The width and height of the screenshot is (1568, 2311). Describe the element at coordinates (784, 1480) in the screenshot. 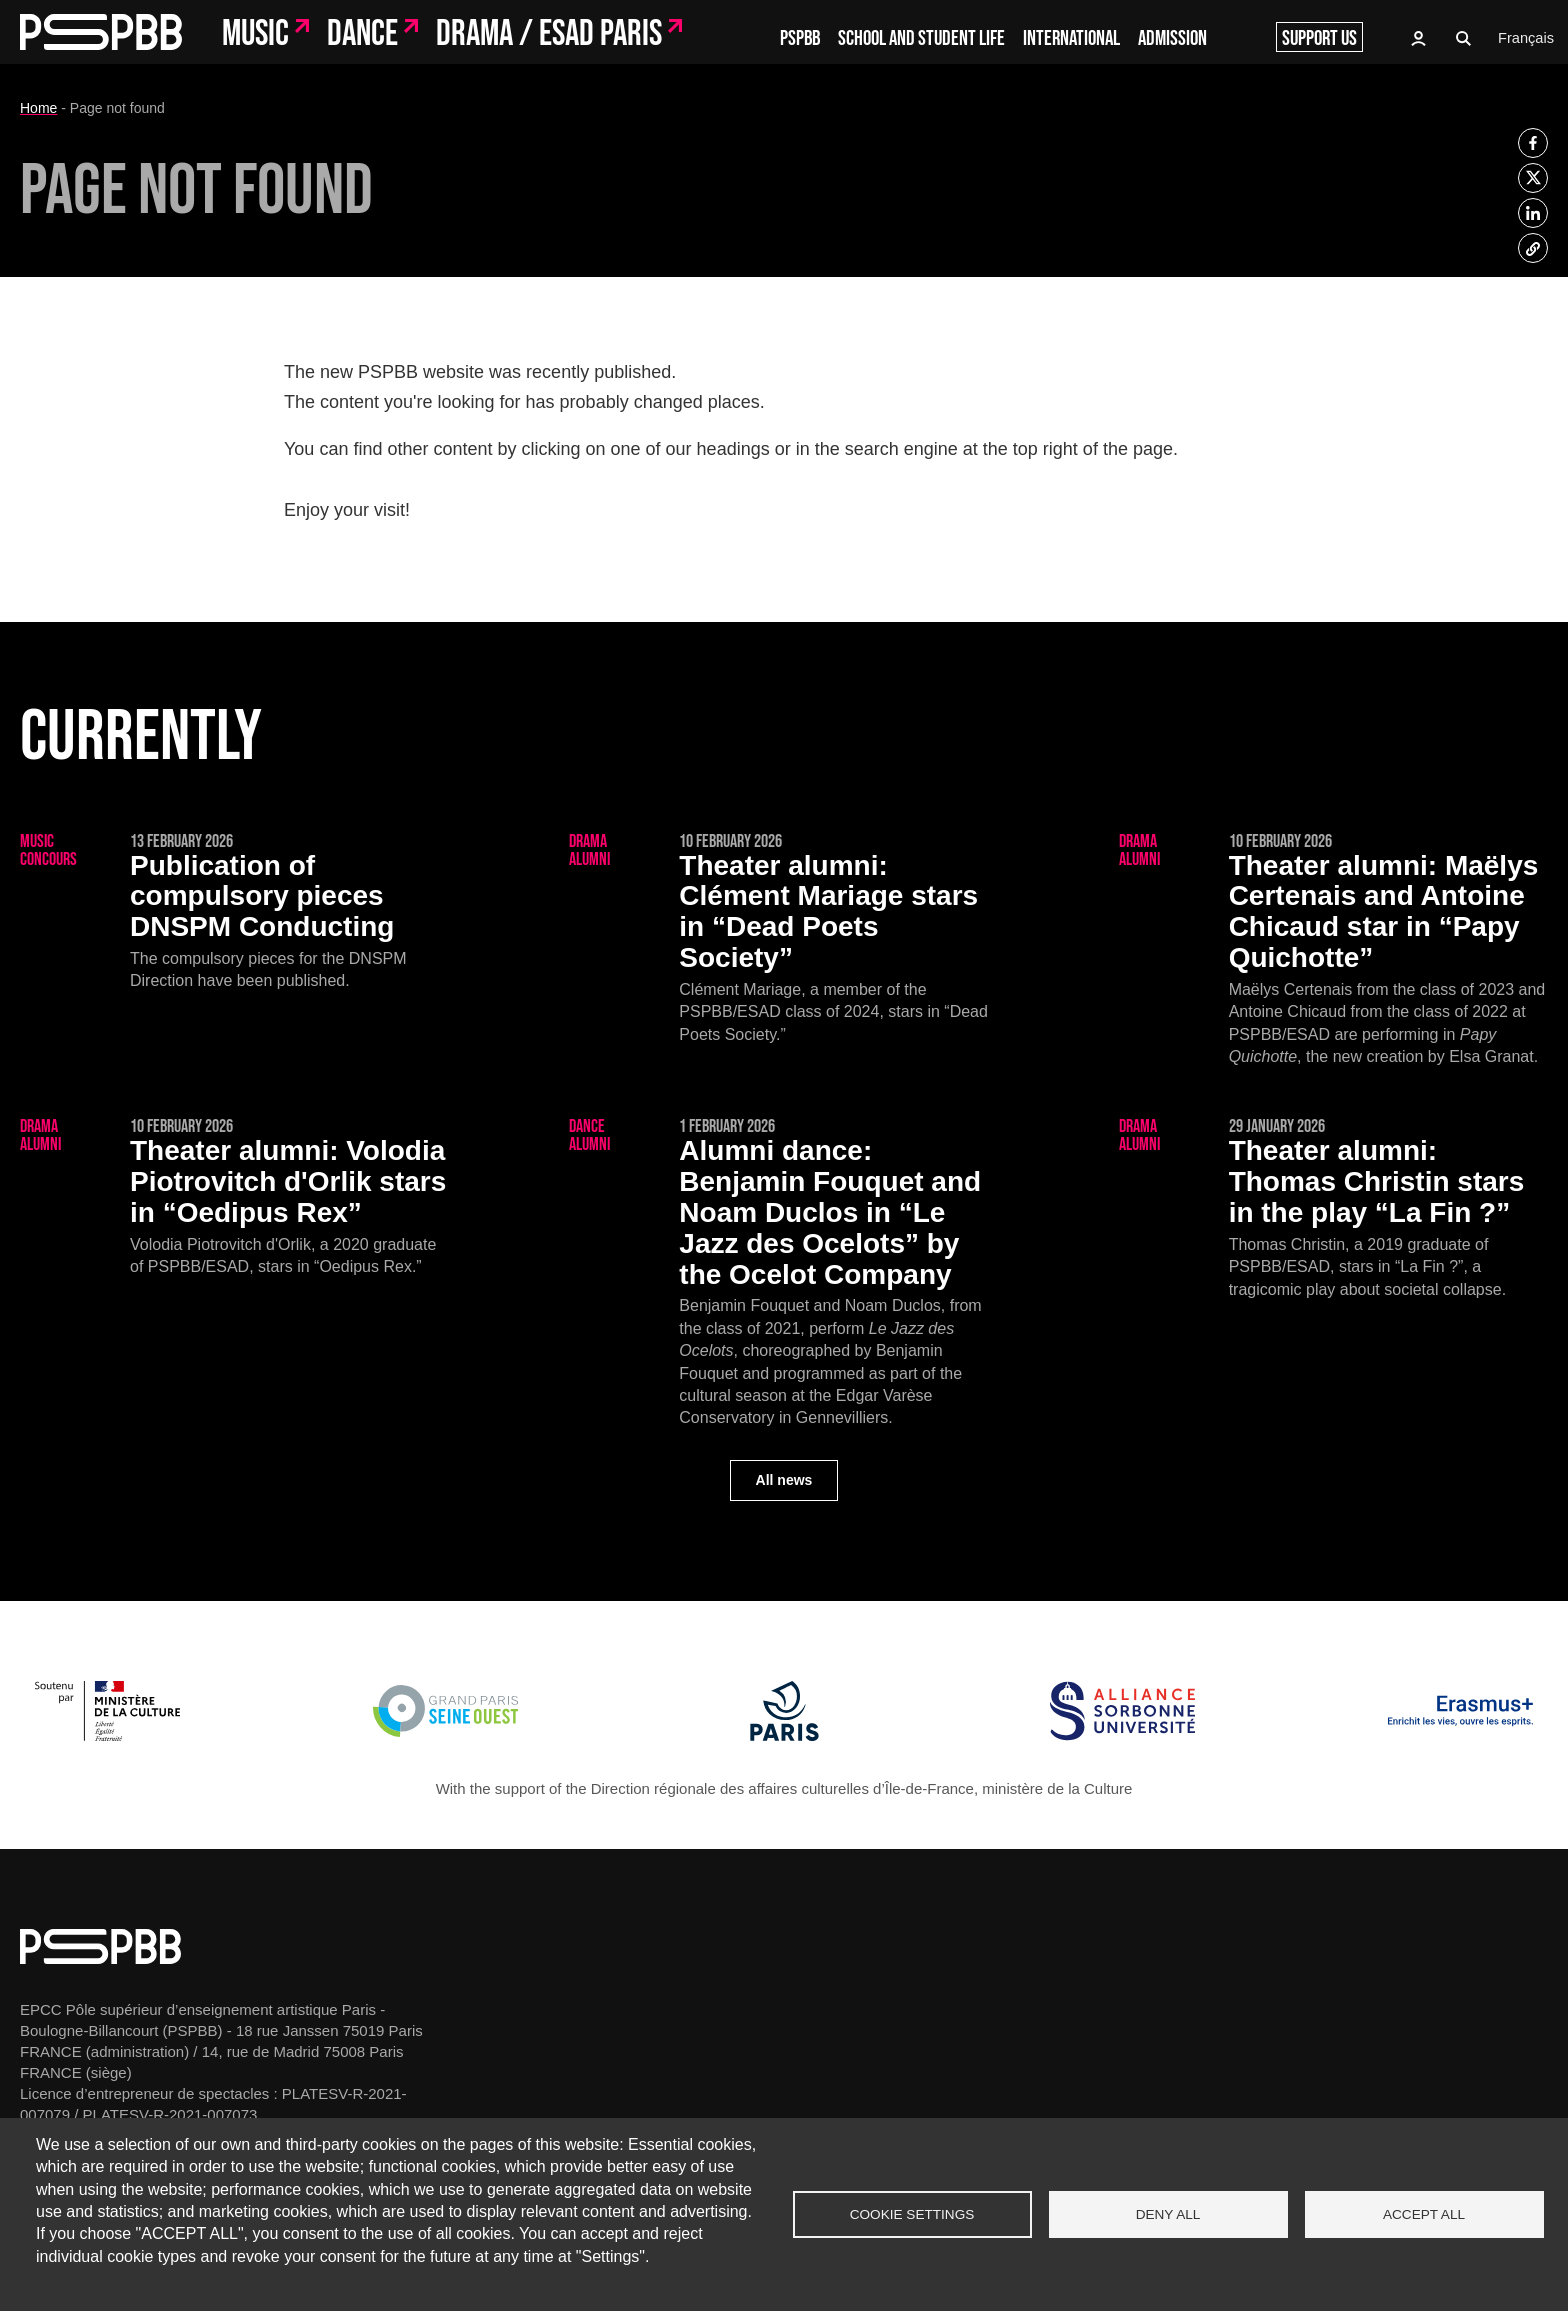

I see `All news` at that location.